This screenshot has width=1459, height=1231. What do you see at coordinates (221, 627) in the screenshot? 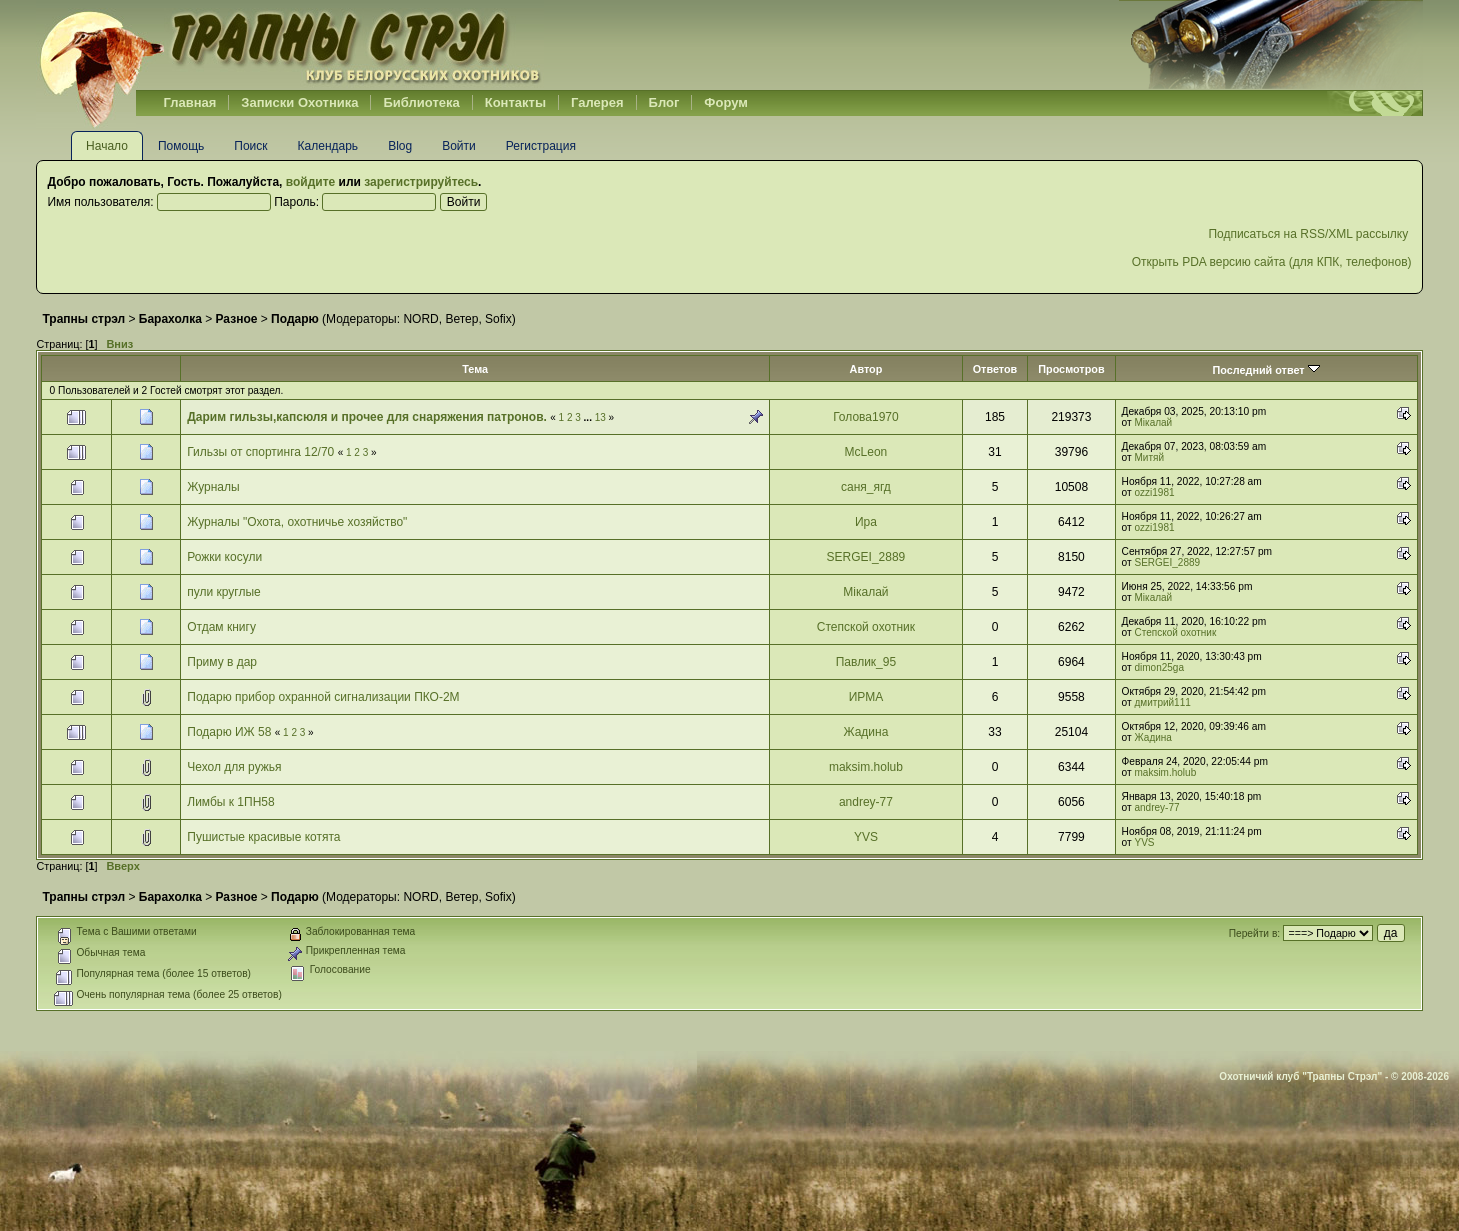
I see `Отдам книгу` at bounding box center [221, 627].